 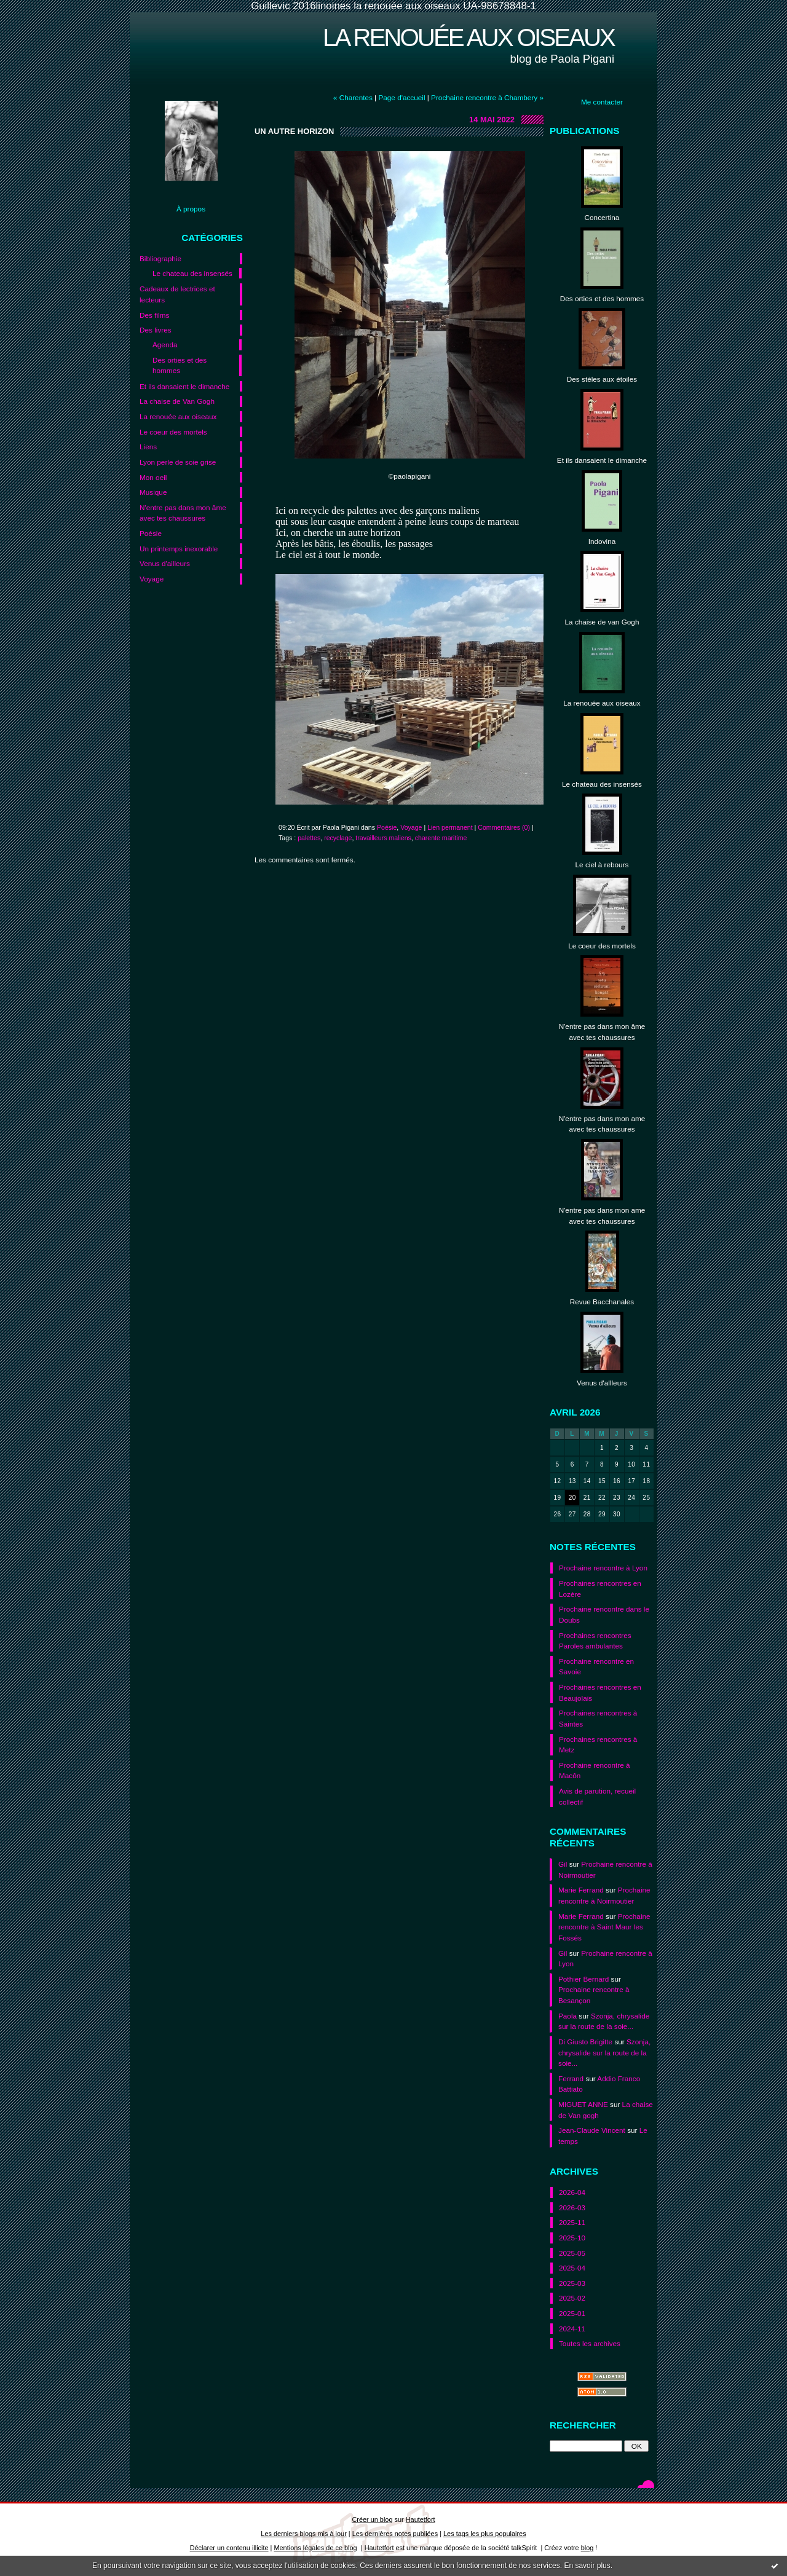 What do you see at coordinates (601, 541) in the screenshot?
I see `Indovina` at bounding box center [601, 541].